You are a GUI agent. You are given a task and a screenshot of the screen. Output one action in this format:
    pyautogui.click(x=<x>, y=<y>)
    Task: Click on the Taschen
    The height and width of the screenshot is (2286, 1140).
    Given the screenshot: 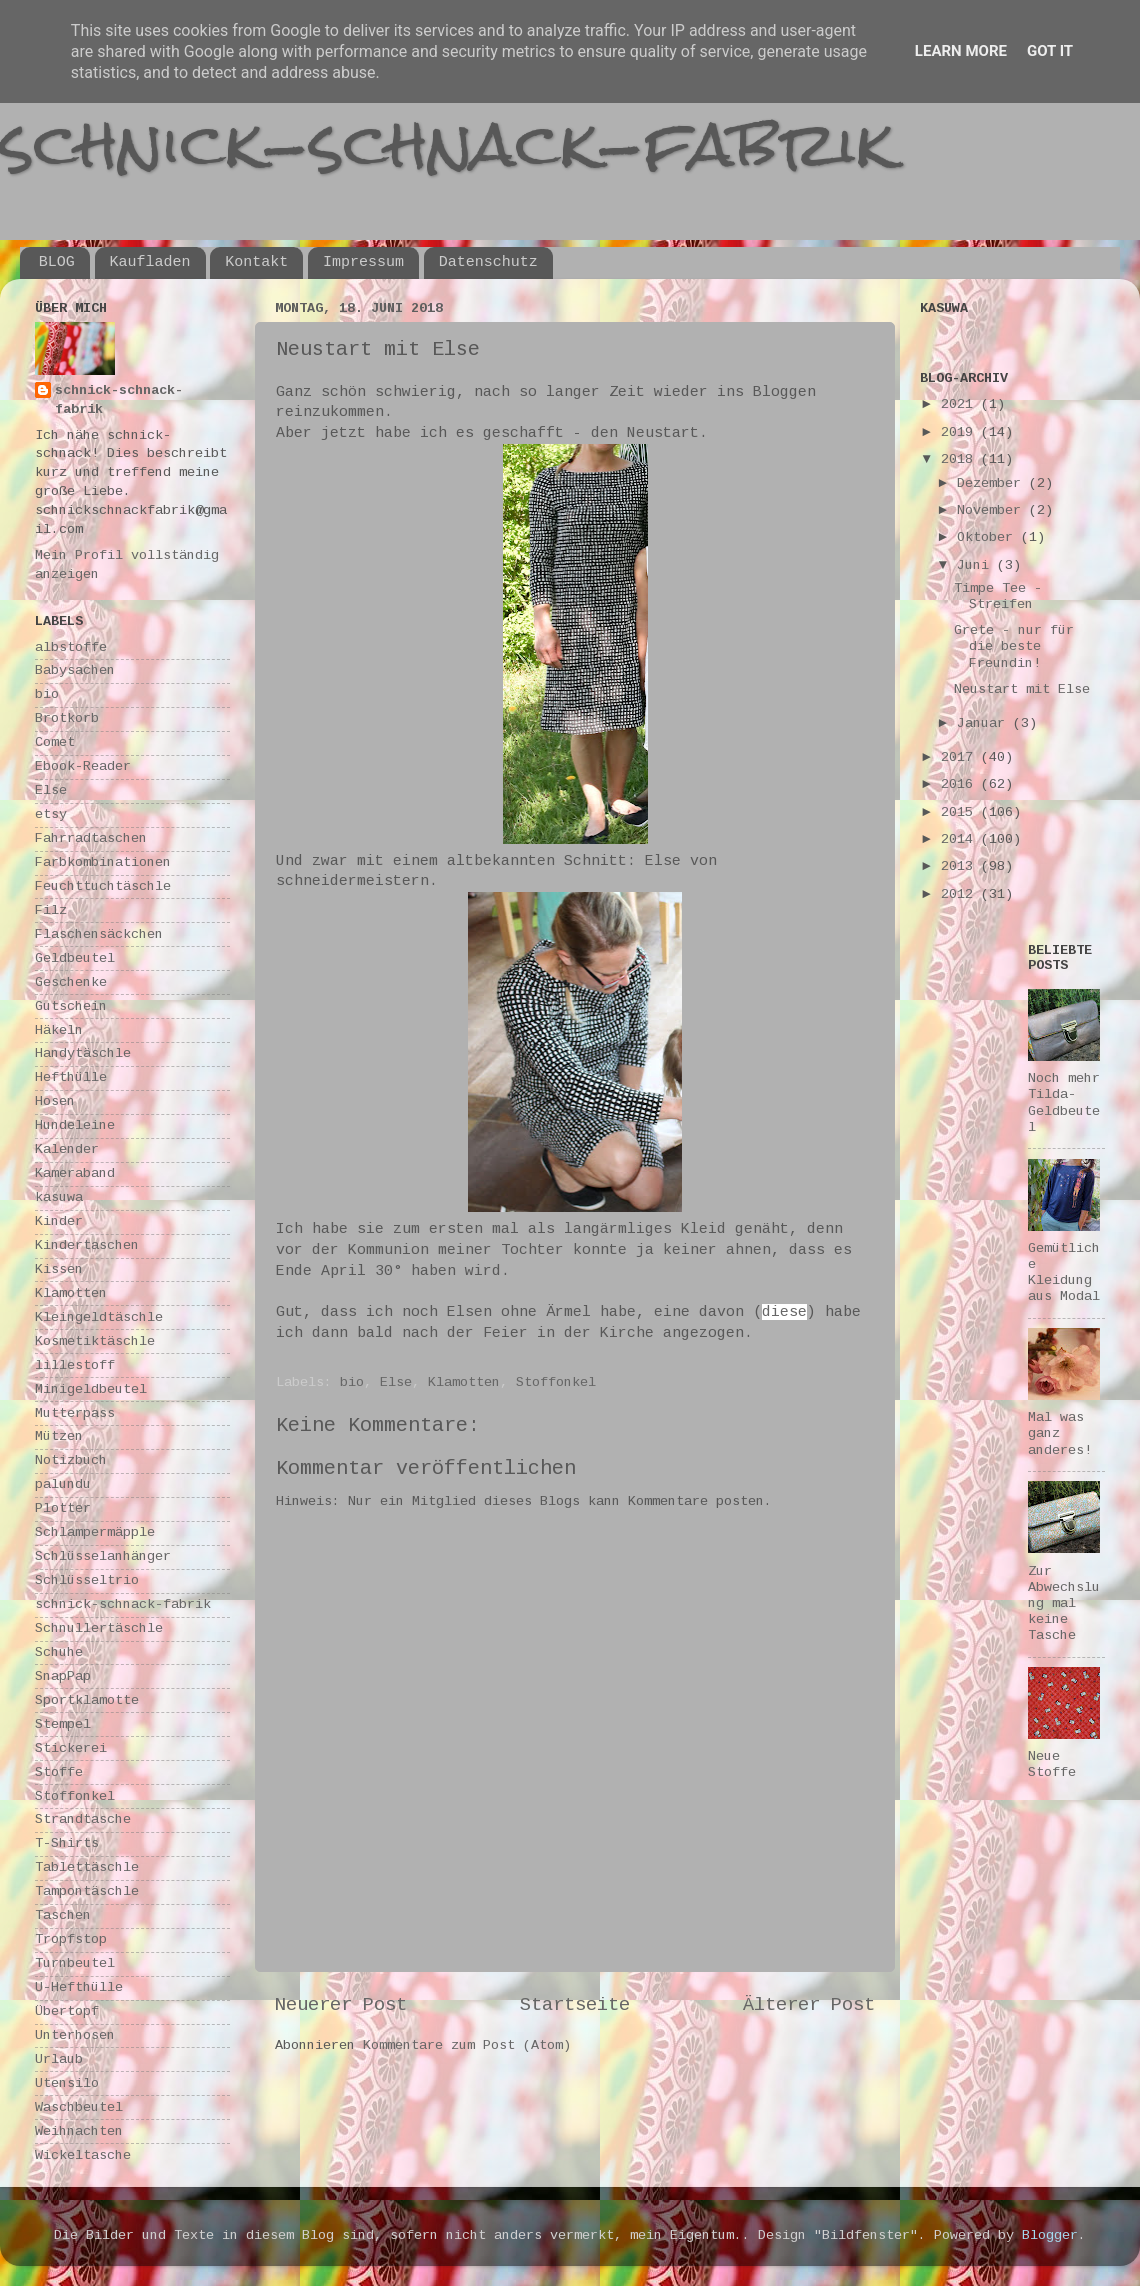 What is the action you would take?
    pyautogui.click(x=63, y=1915)
    